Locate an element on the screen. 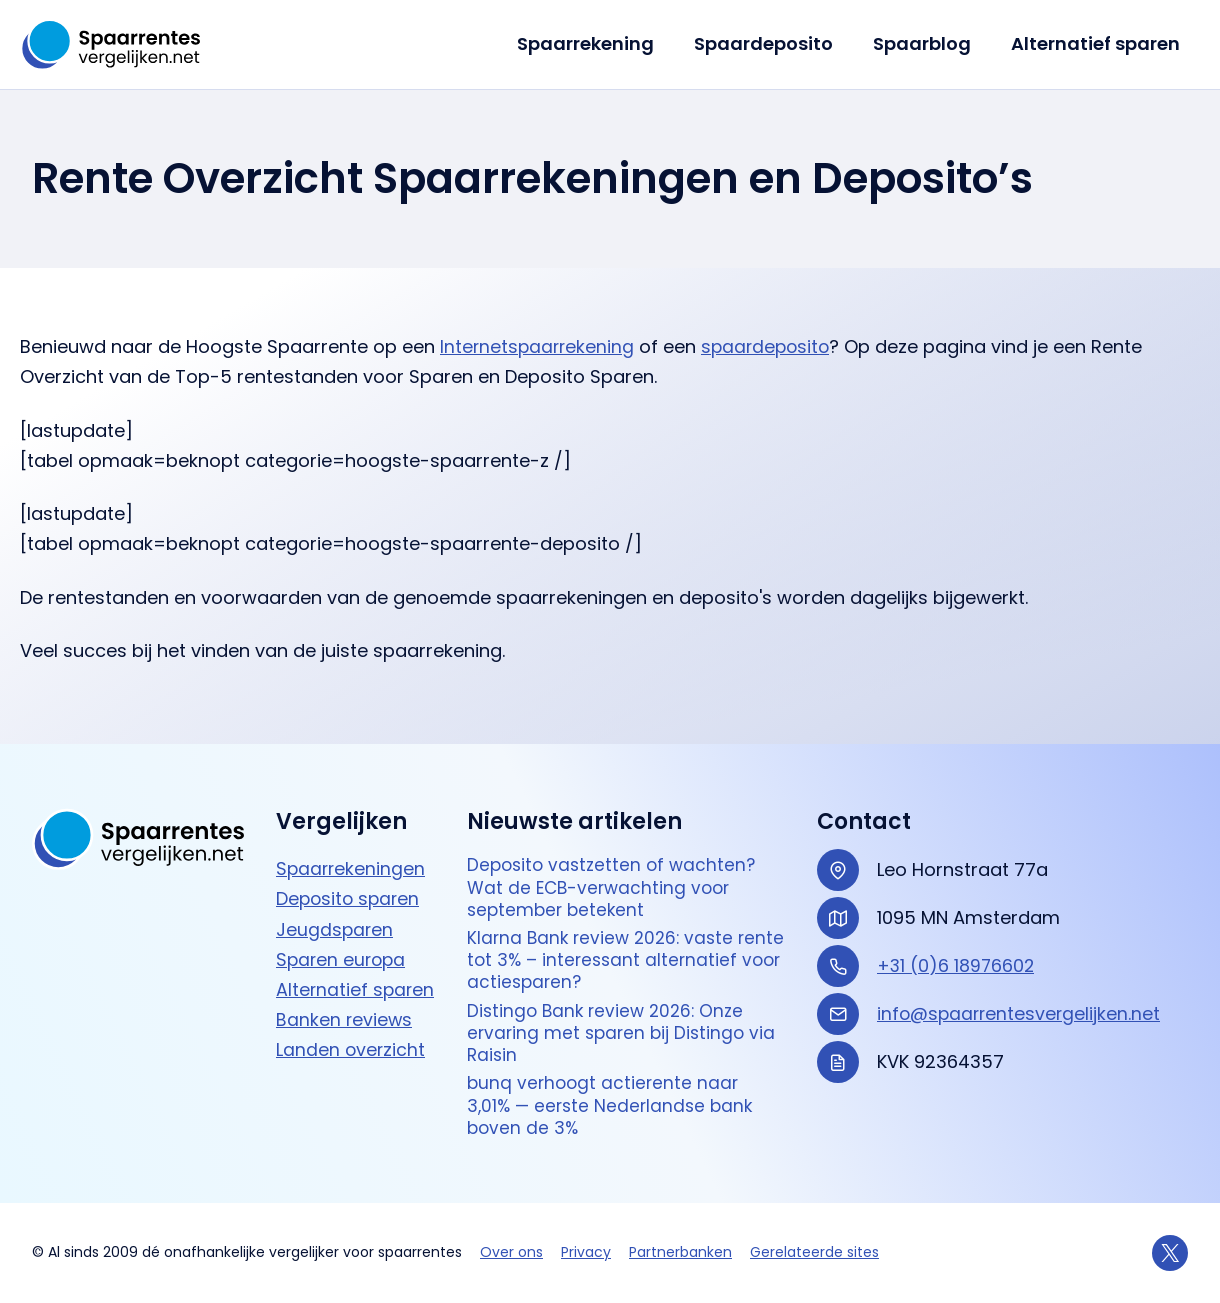 The height and width of the screenshot is (1303, 1220). Deposito sparen is located at coordinates (350, 884).